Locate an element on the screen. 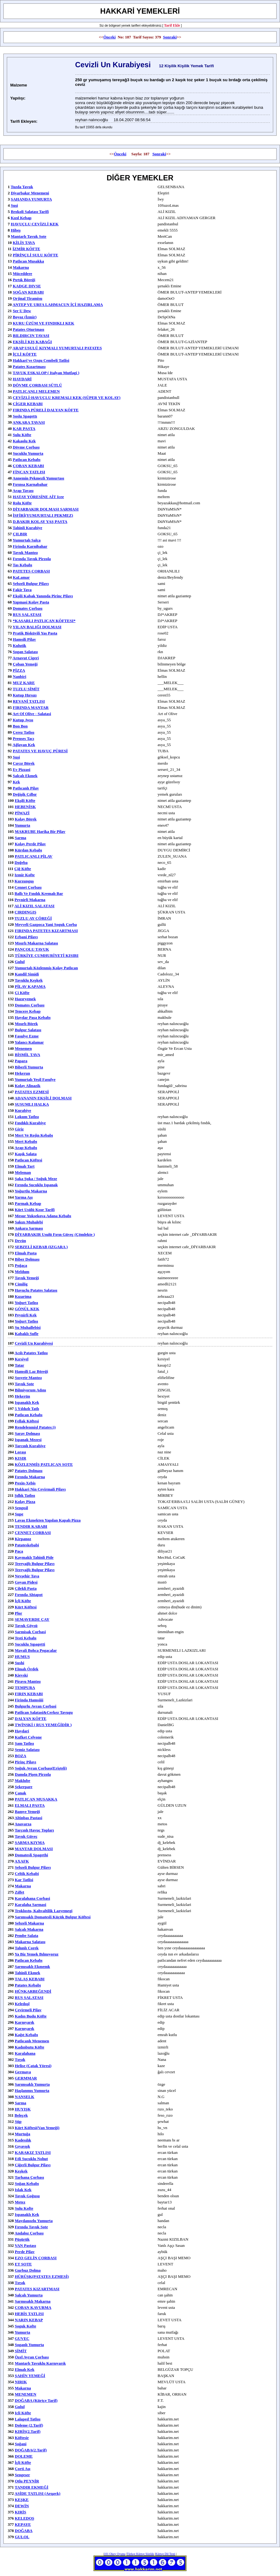  Firinda Hamsiiii is located at coordinates (29, 1700).